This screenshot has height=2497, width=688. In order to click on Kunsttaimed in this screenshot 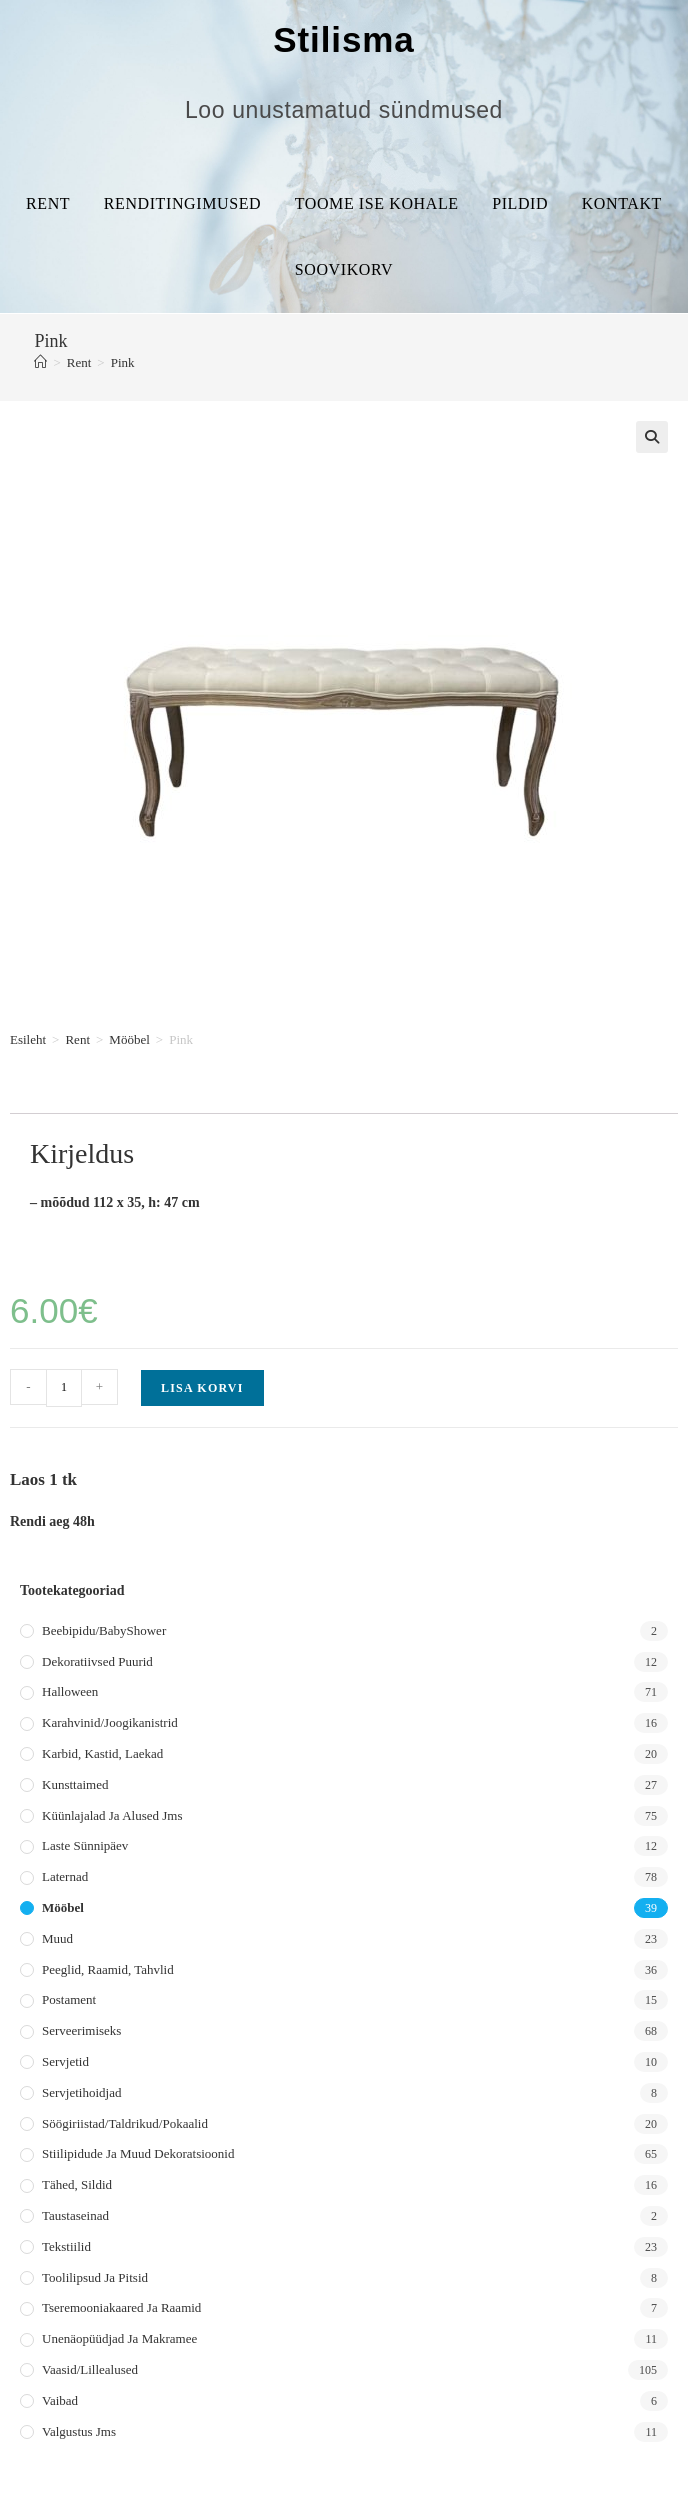, I will do `click(75, 1784)`.